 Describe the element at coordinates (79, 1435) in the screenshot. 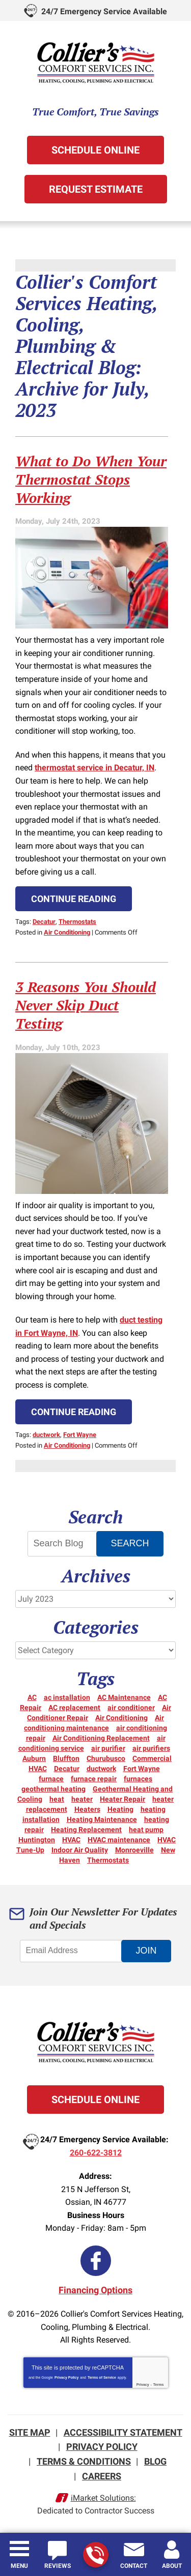

I see `Fort Wayne` at that location.